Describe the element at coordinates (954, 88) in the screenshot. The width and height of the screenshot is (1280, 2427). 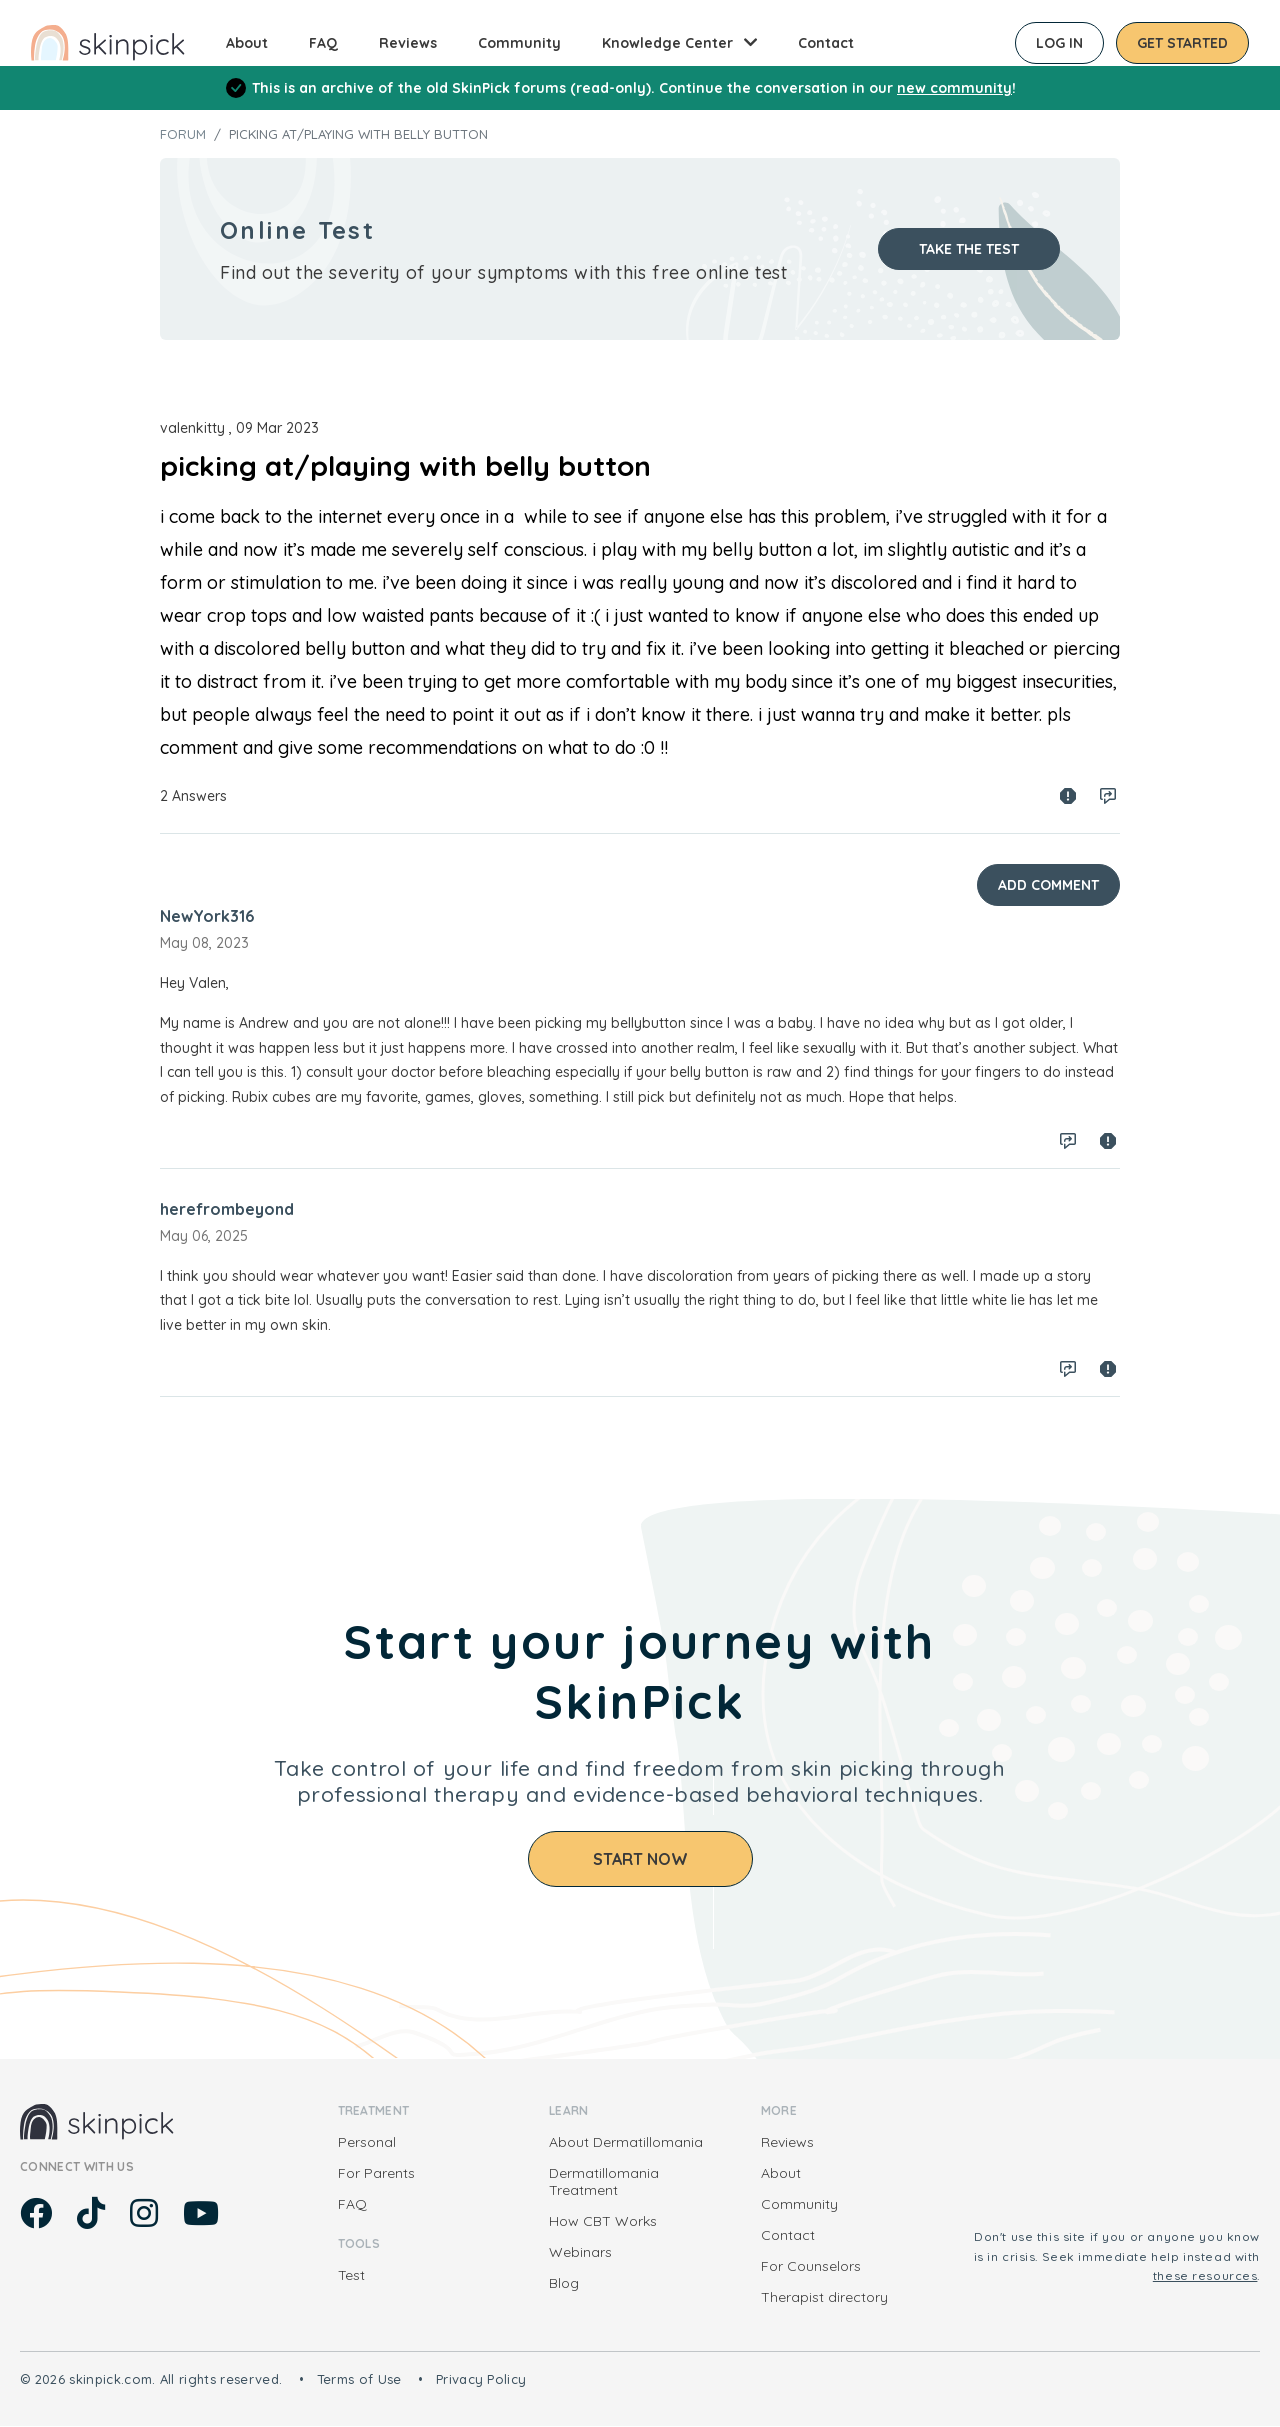
I see `new community` at that location.